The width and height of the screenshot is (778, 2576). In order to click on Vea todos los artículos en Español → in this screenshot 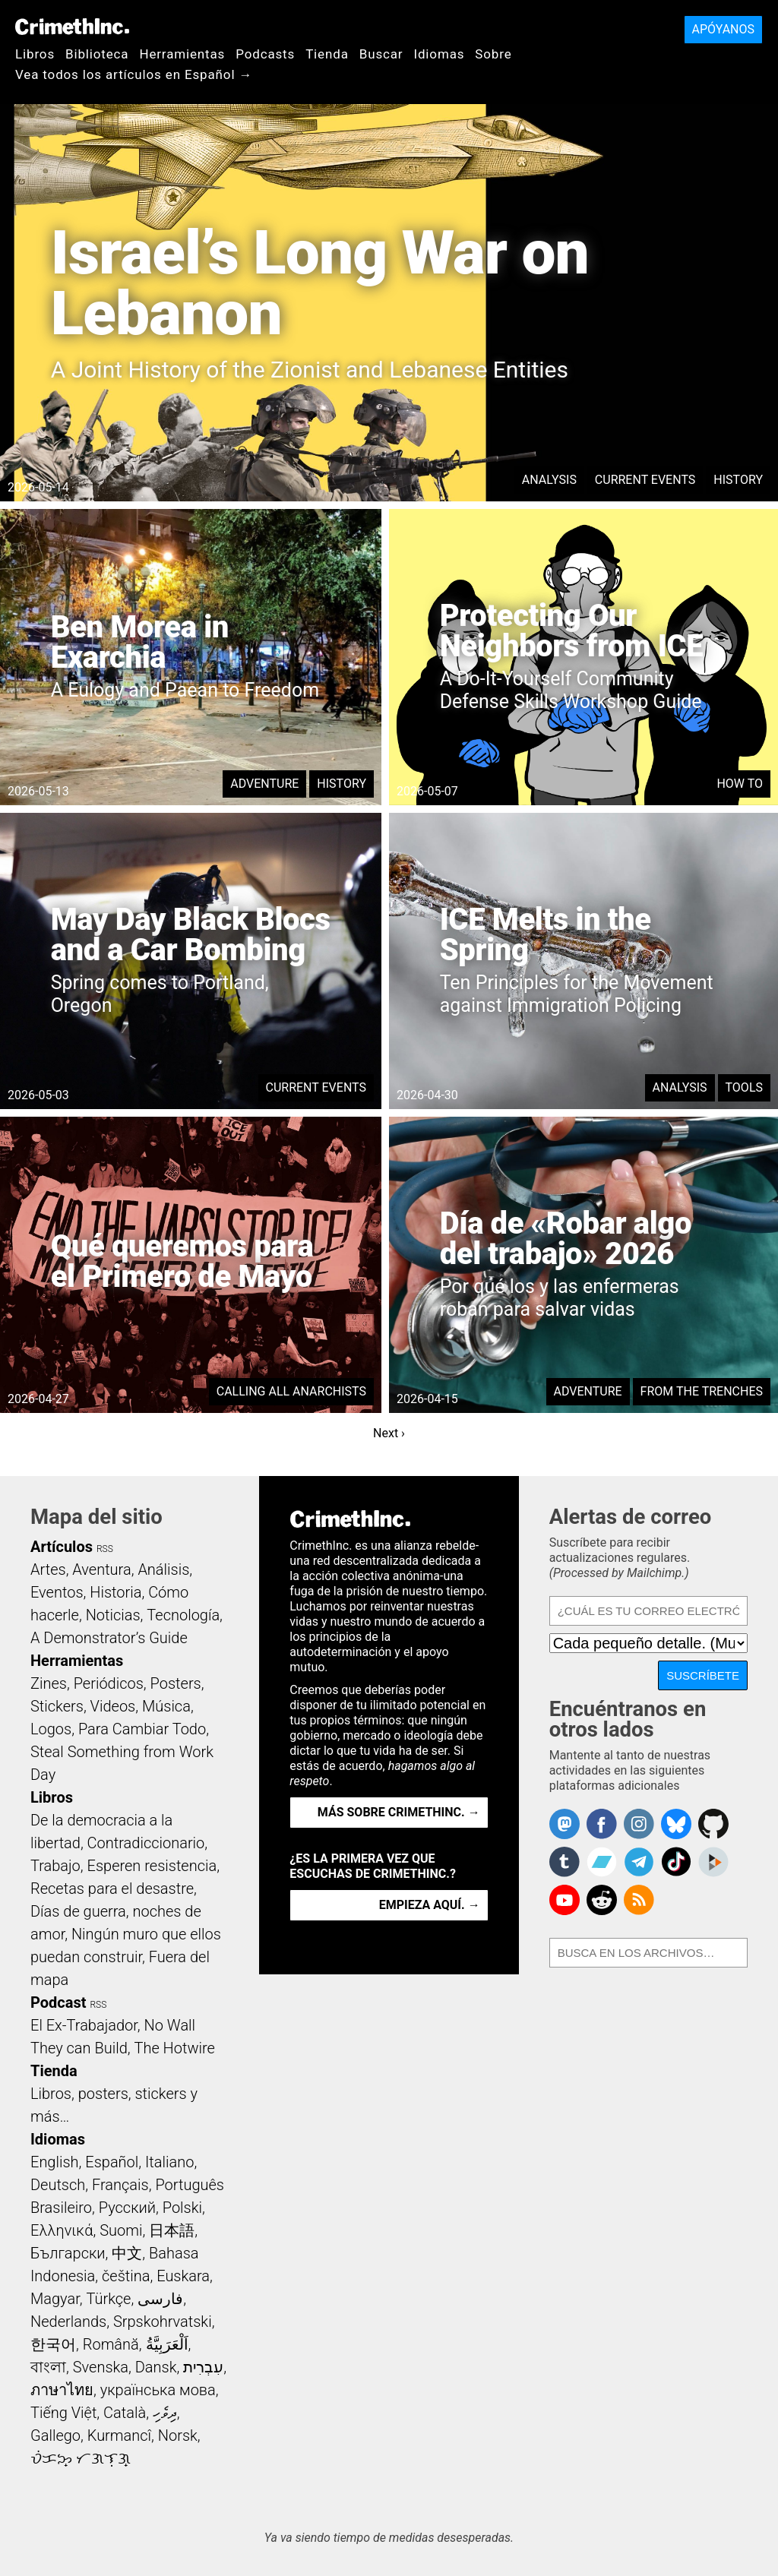, I will do `click(133, 74)`.